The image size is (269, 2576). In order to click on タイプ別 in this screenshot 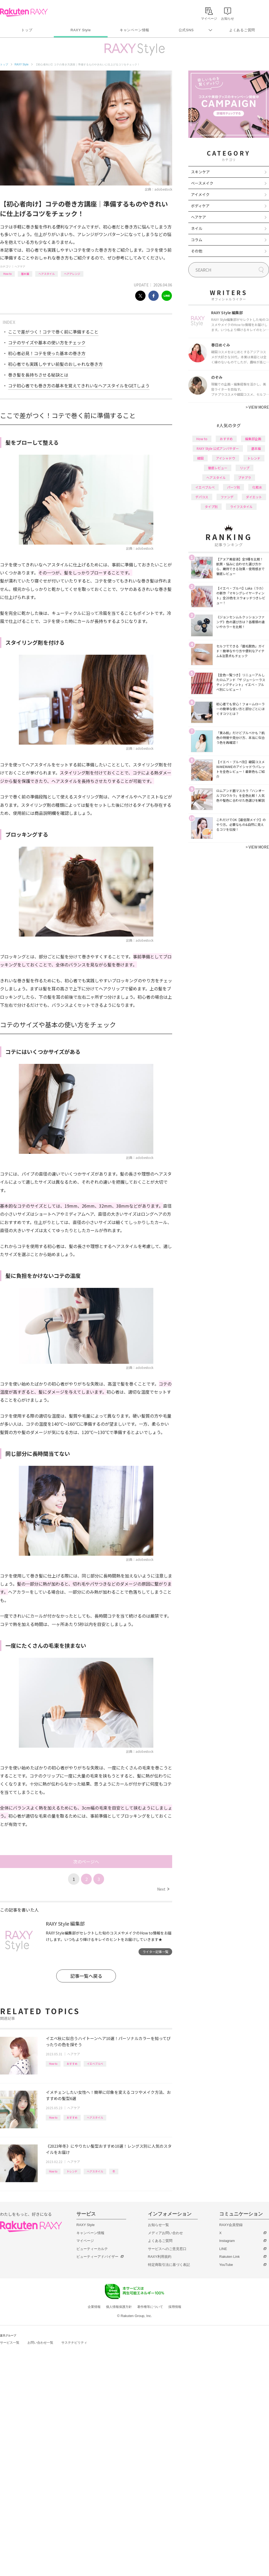, I will do `click(211, 506)`.